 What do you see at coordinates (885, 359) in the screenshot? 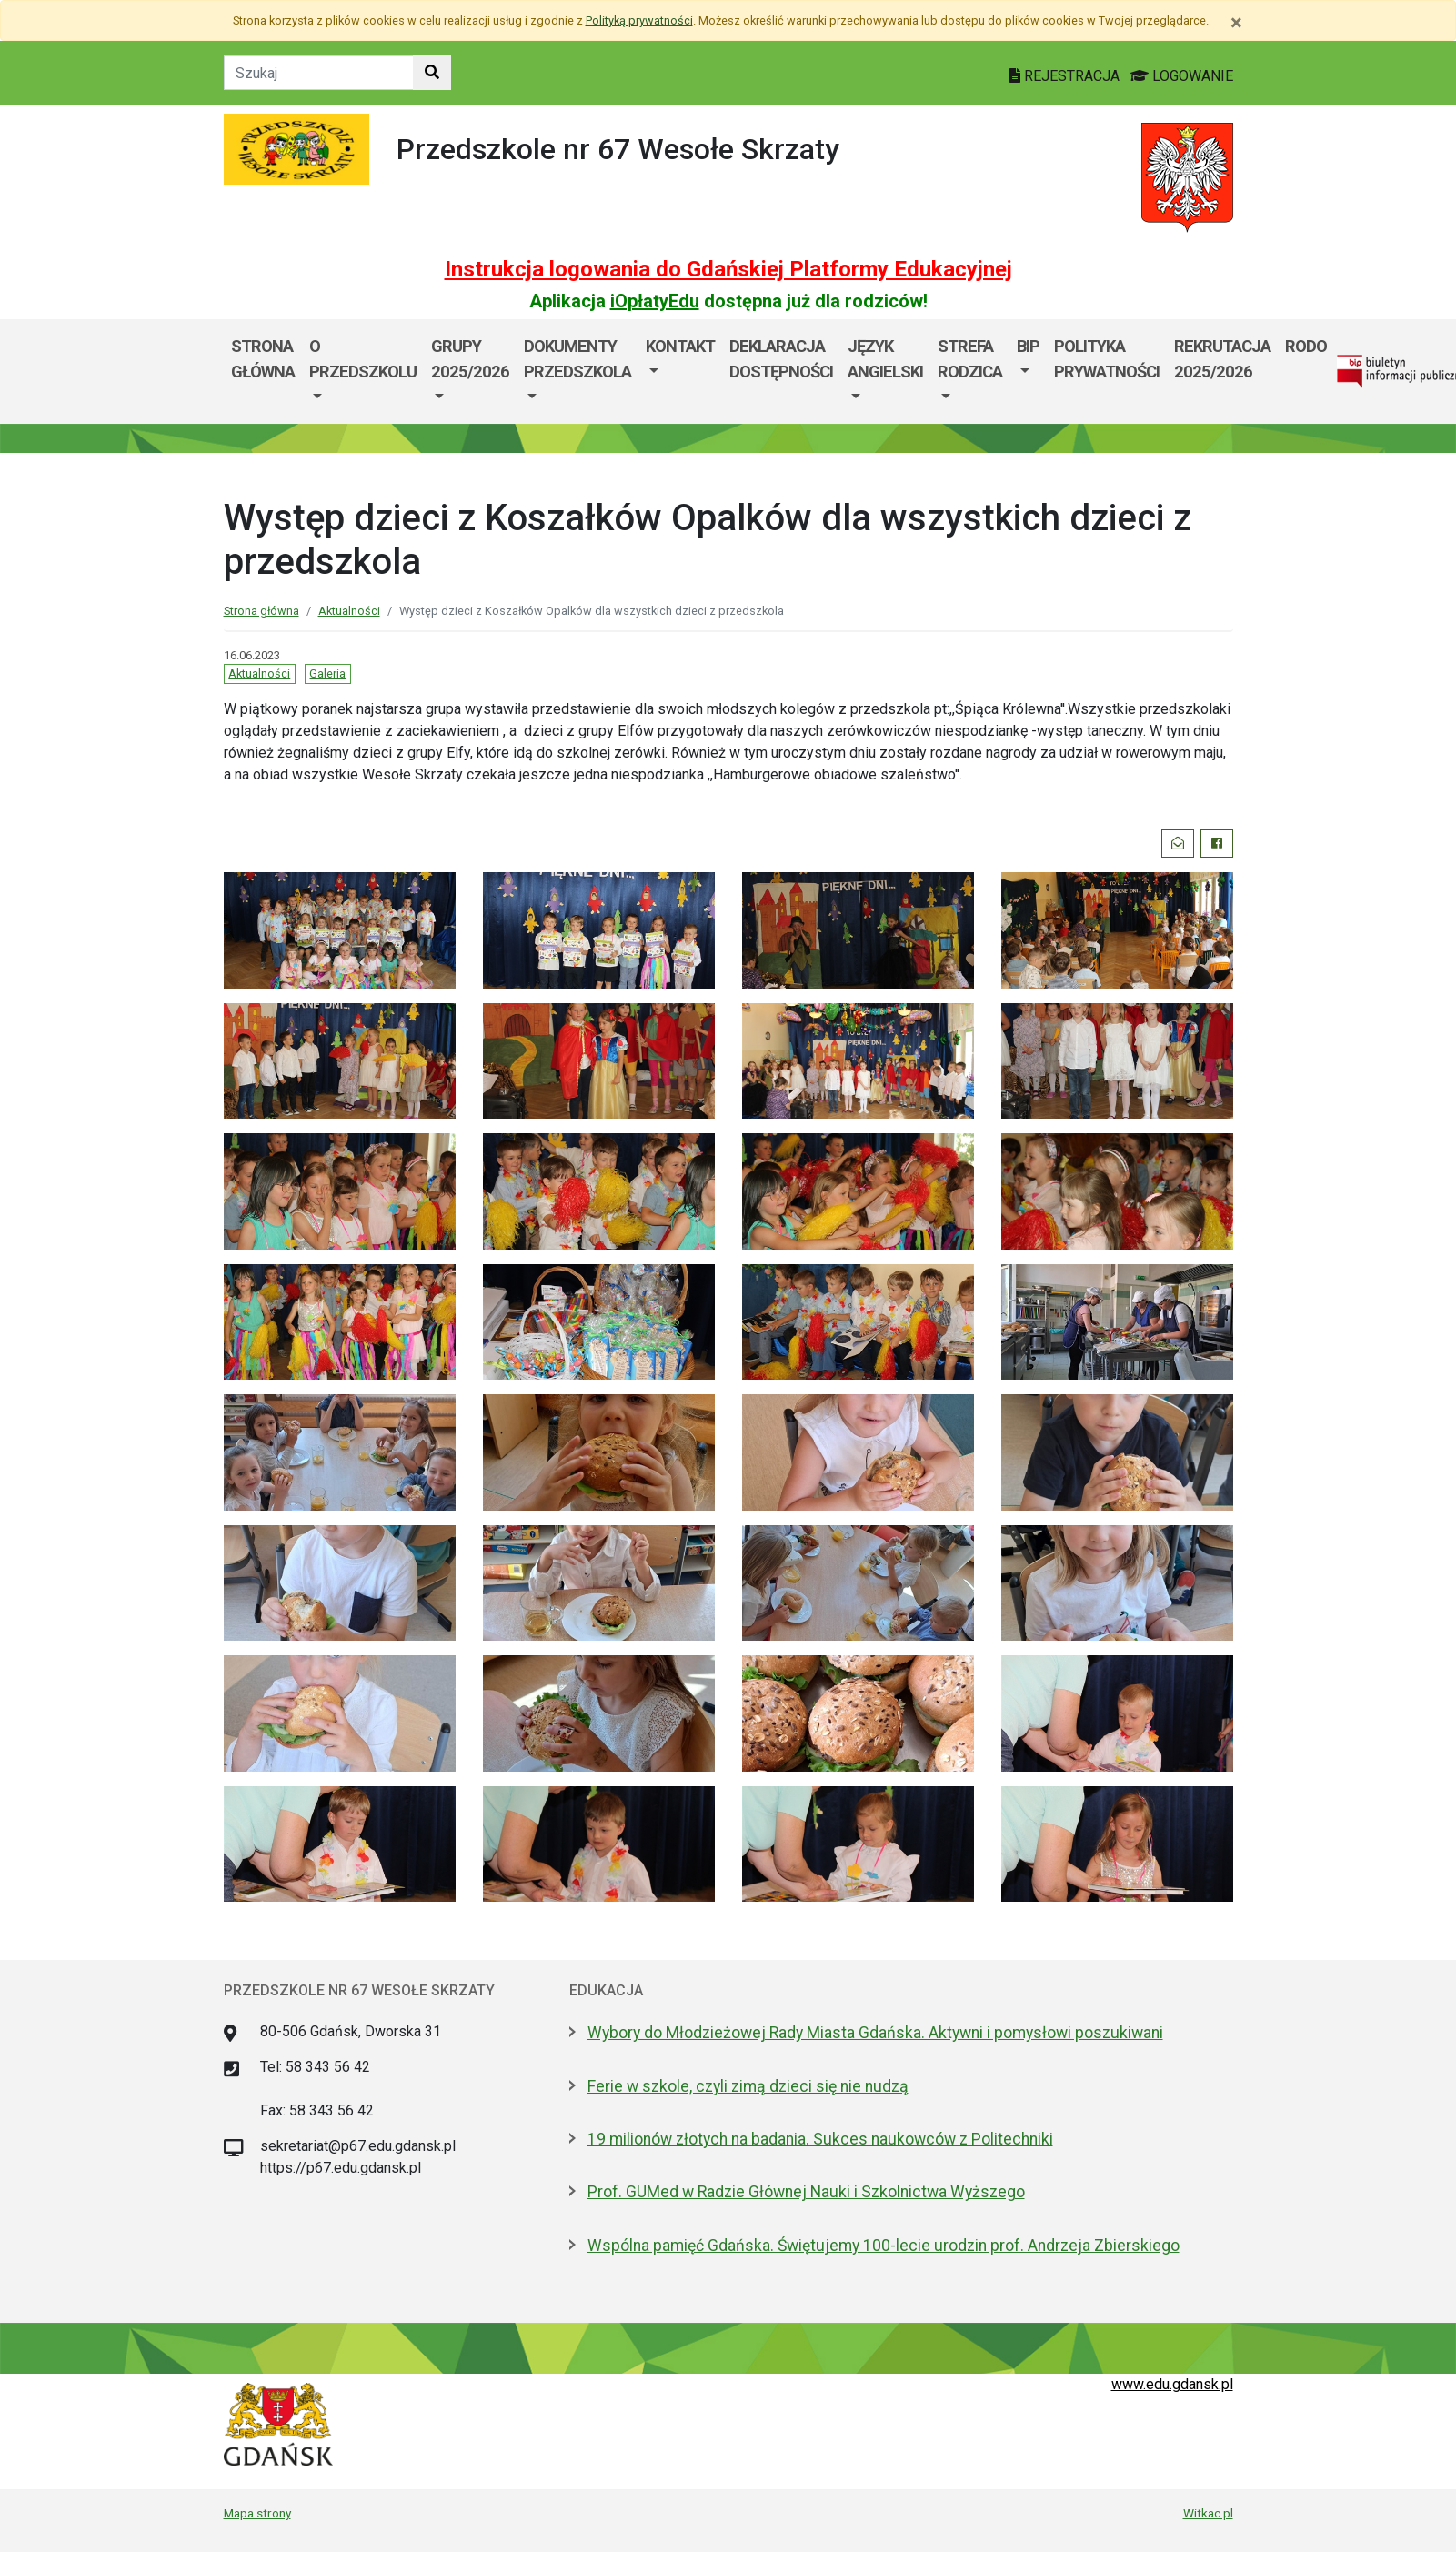
I see `JĘZYK ANGIELSKI` at bounding box center [885, 359].